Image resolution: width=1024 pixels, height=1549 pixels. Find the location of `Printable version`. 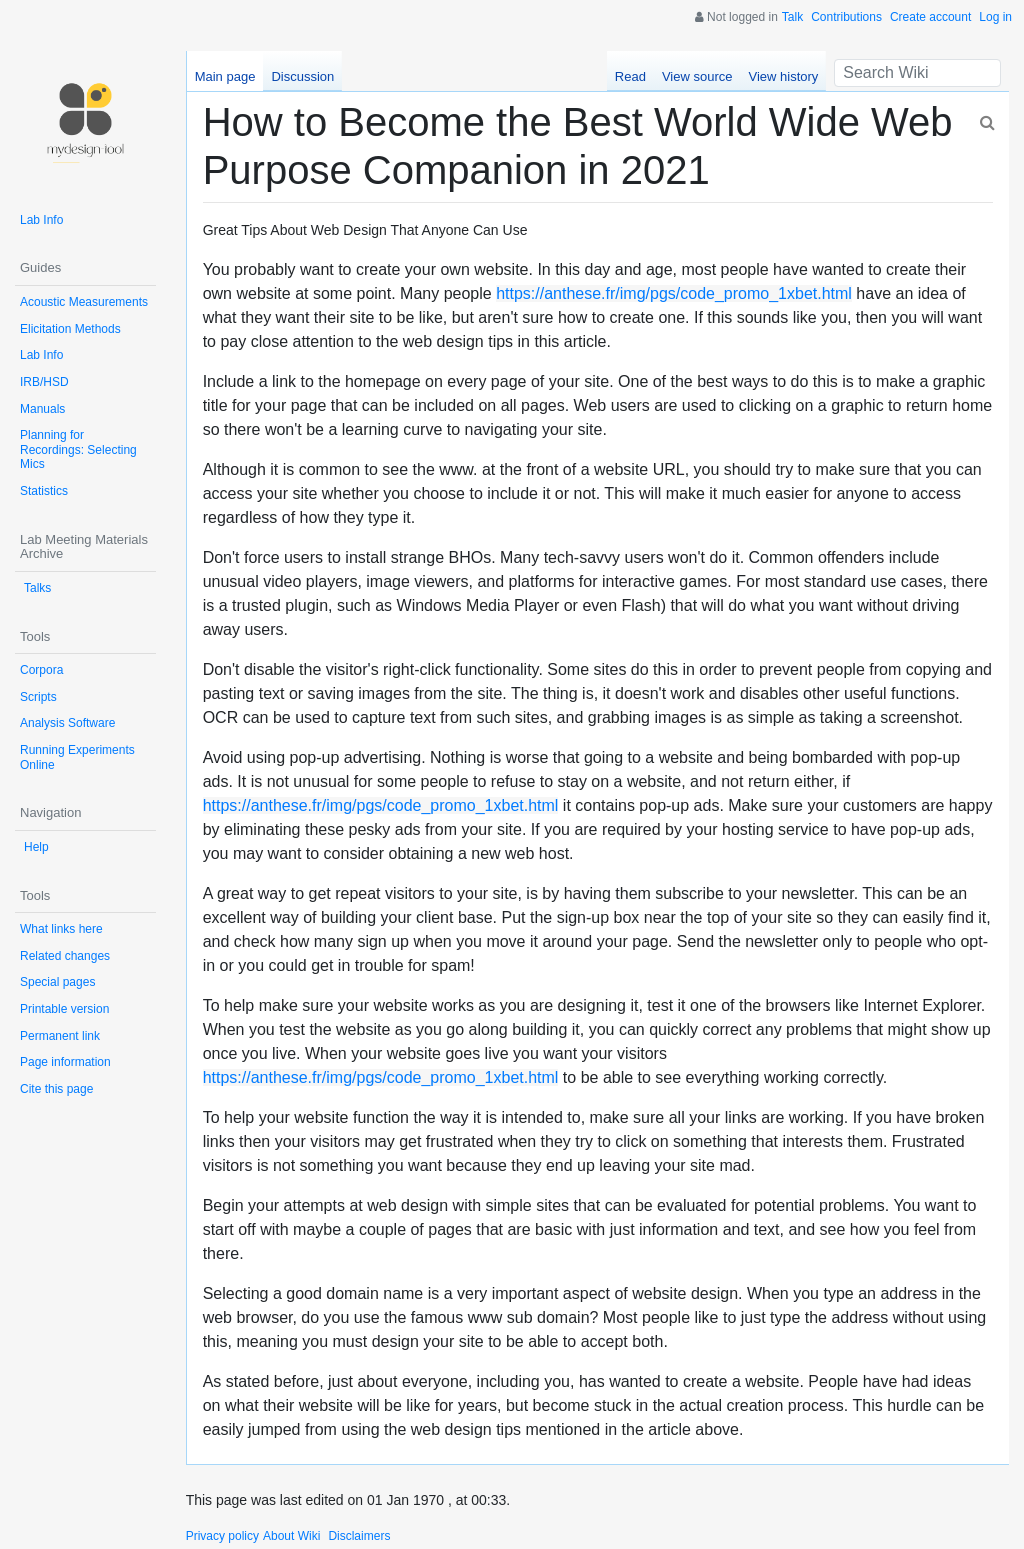

Printable version is located at coordinates (64, 1009).